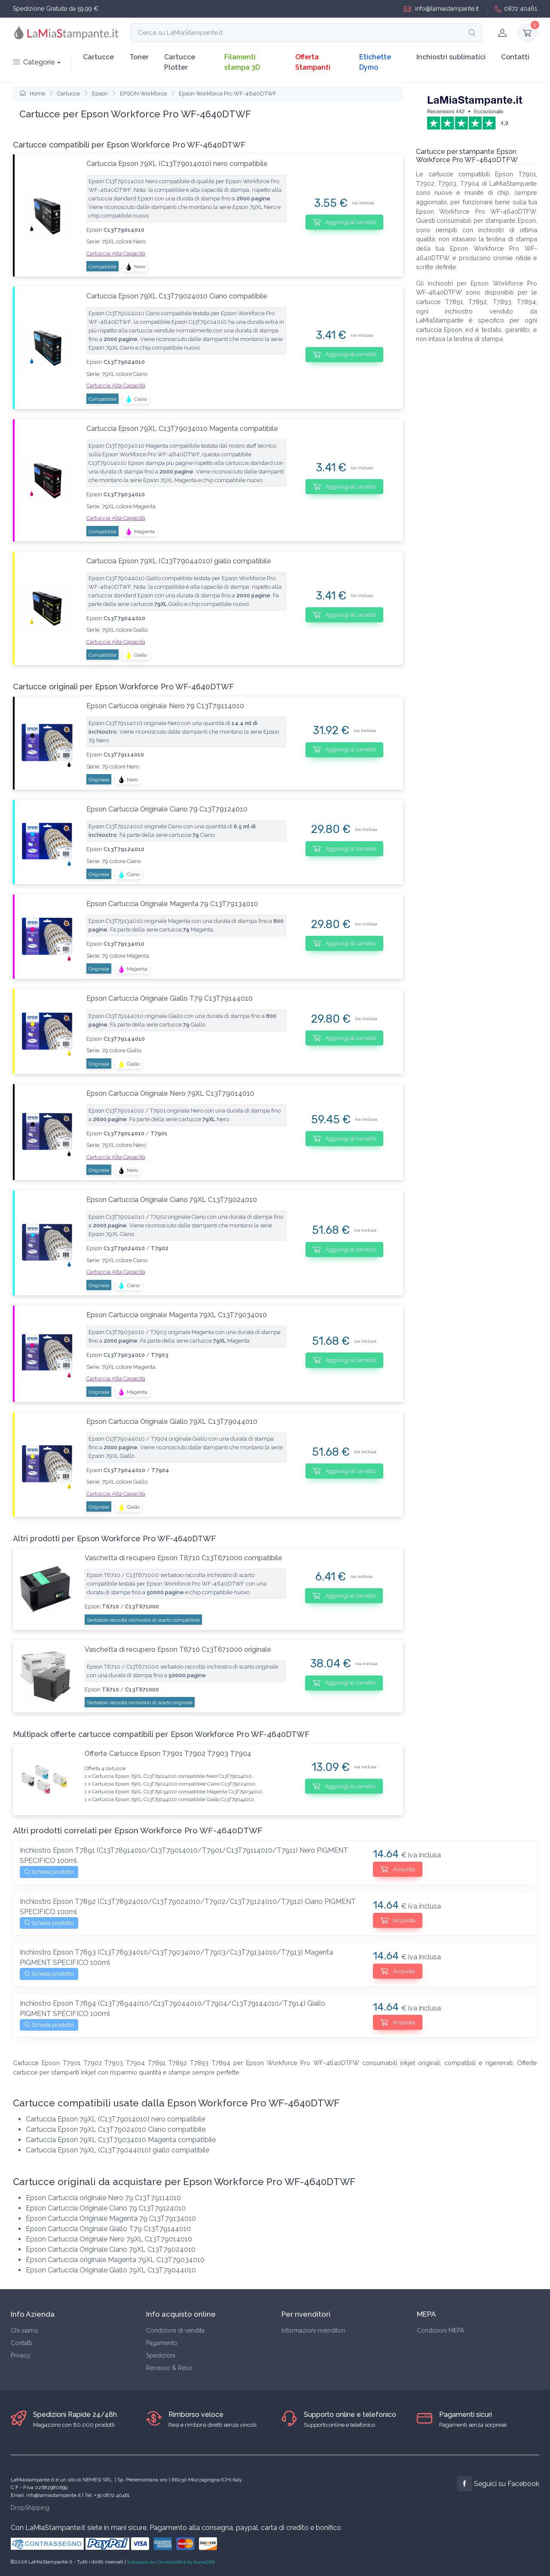 This screenshot has width=550, height=2576. I want to click on Epson Cartuccia Originale Magenta 79 C13T79134010, so click(172, 904).